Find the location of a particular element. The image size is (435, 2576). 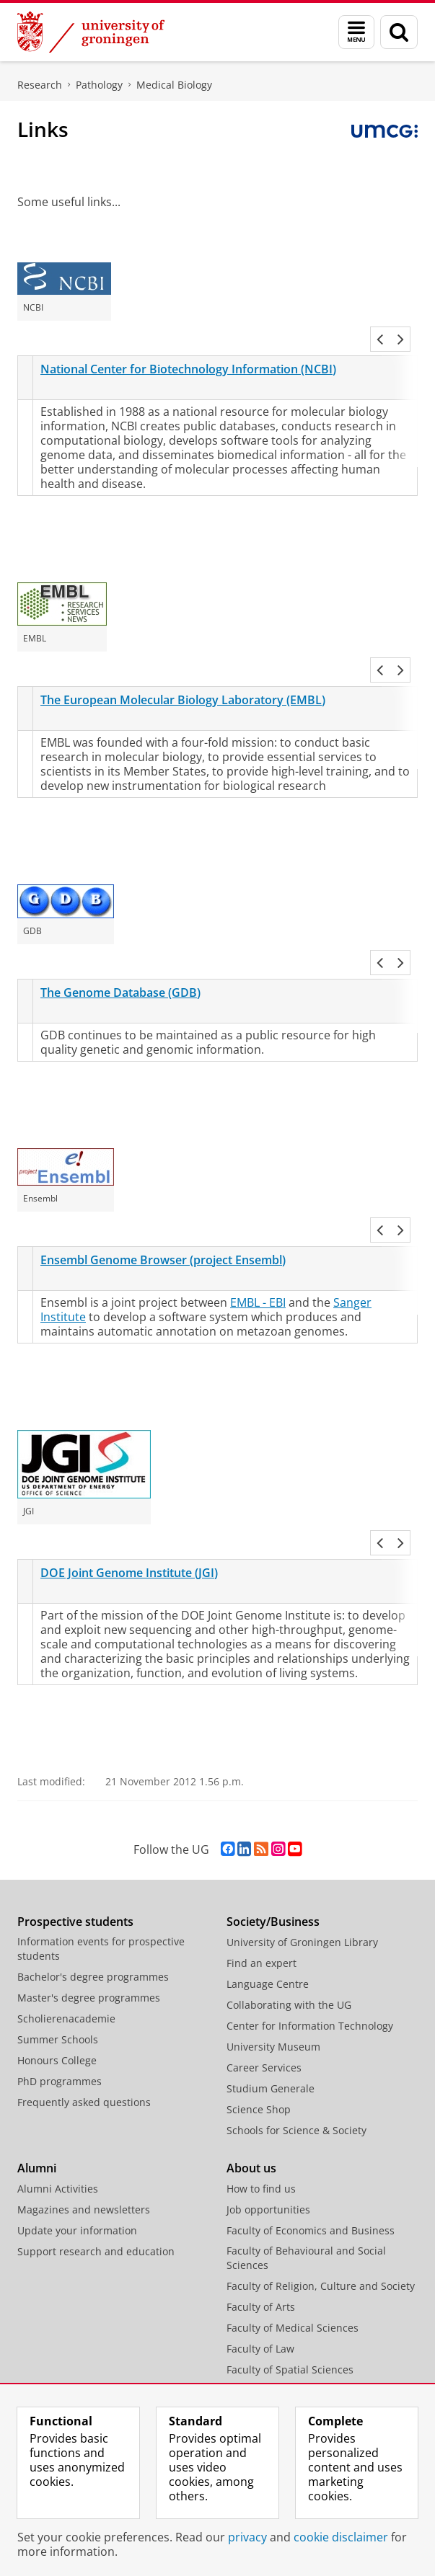

EMBL - EBI is located at coordinates (258, 1233).